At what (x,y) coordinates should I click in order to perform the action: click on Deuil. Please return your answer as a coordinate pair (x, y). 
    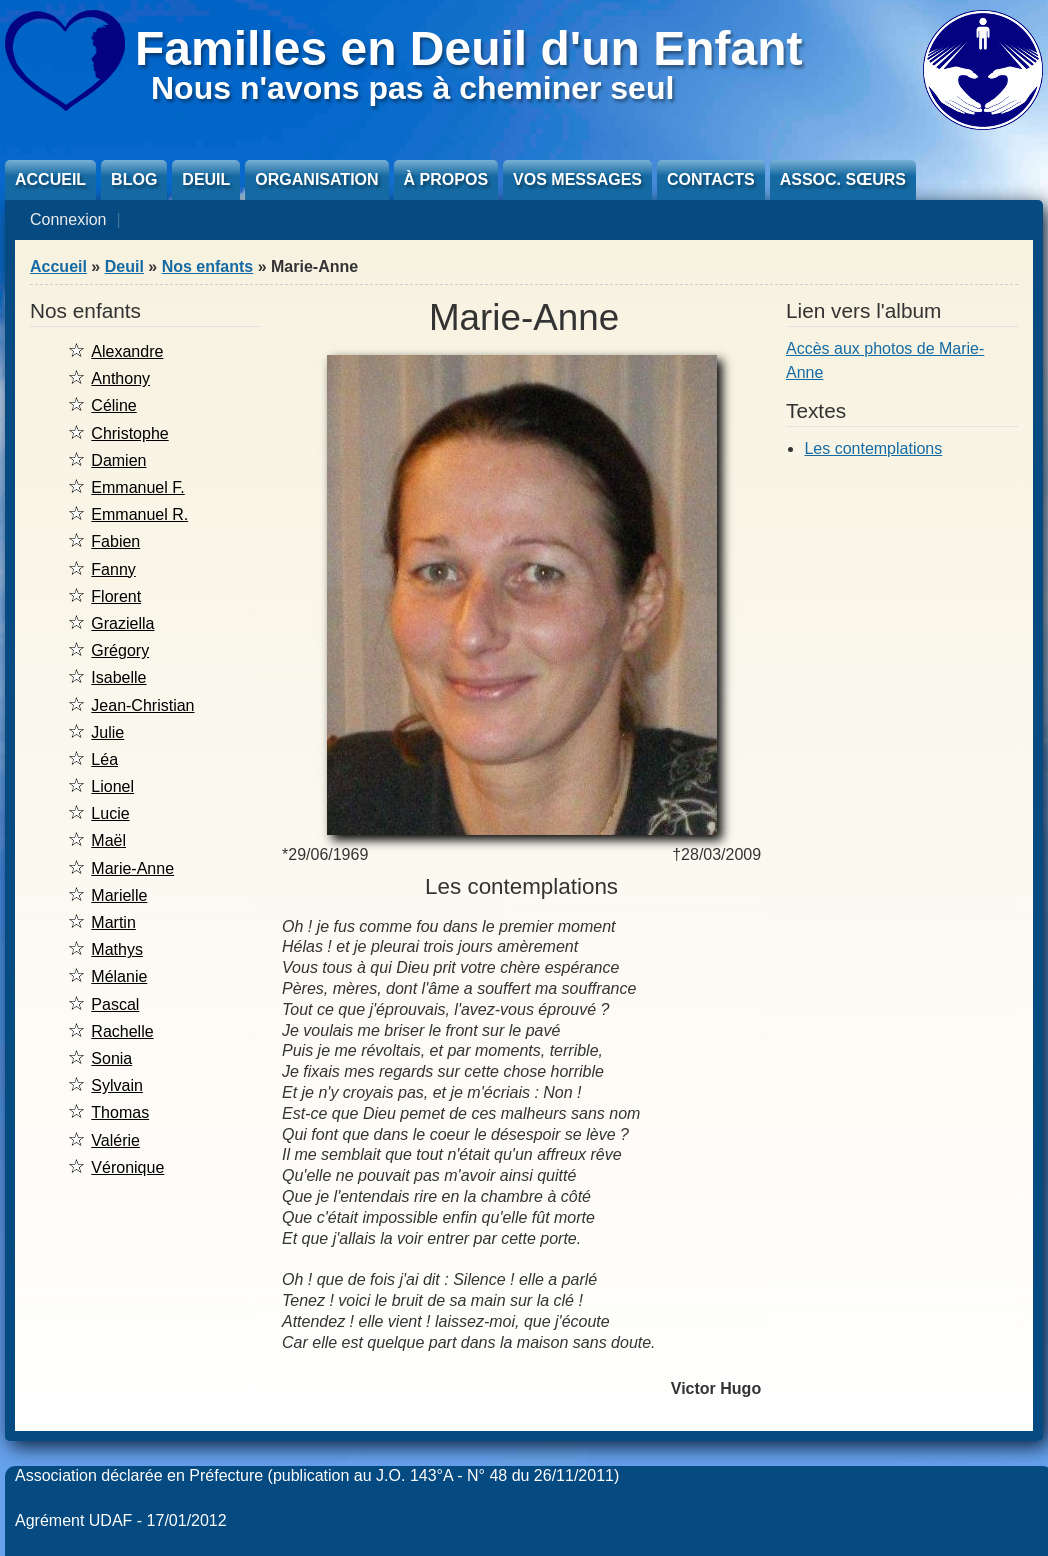
    Looking at the image, I should click on (206, 179).